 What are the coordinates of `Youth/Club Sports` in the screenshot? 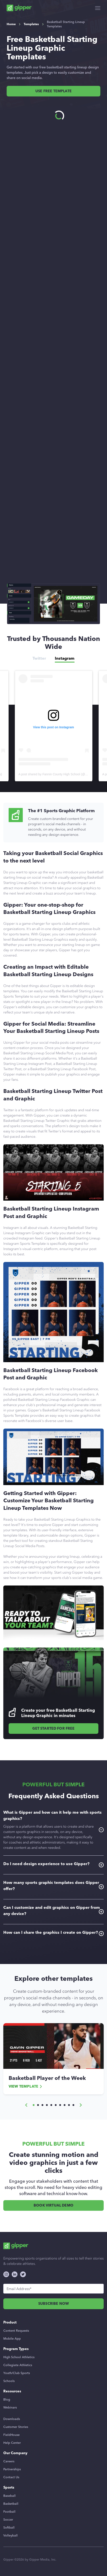 It's located at (16, 2373).